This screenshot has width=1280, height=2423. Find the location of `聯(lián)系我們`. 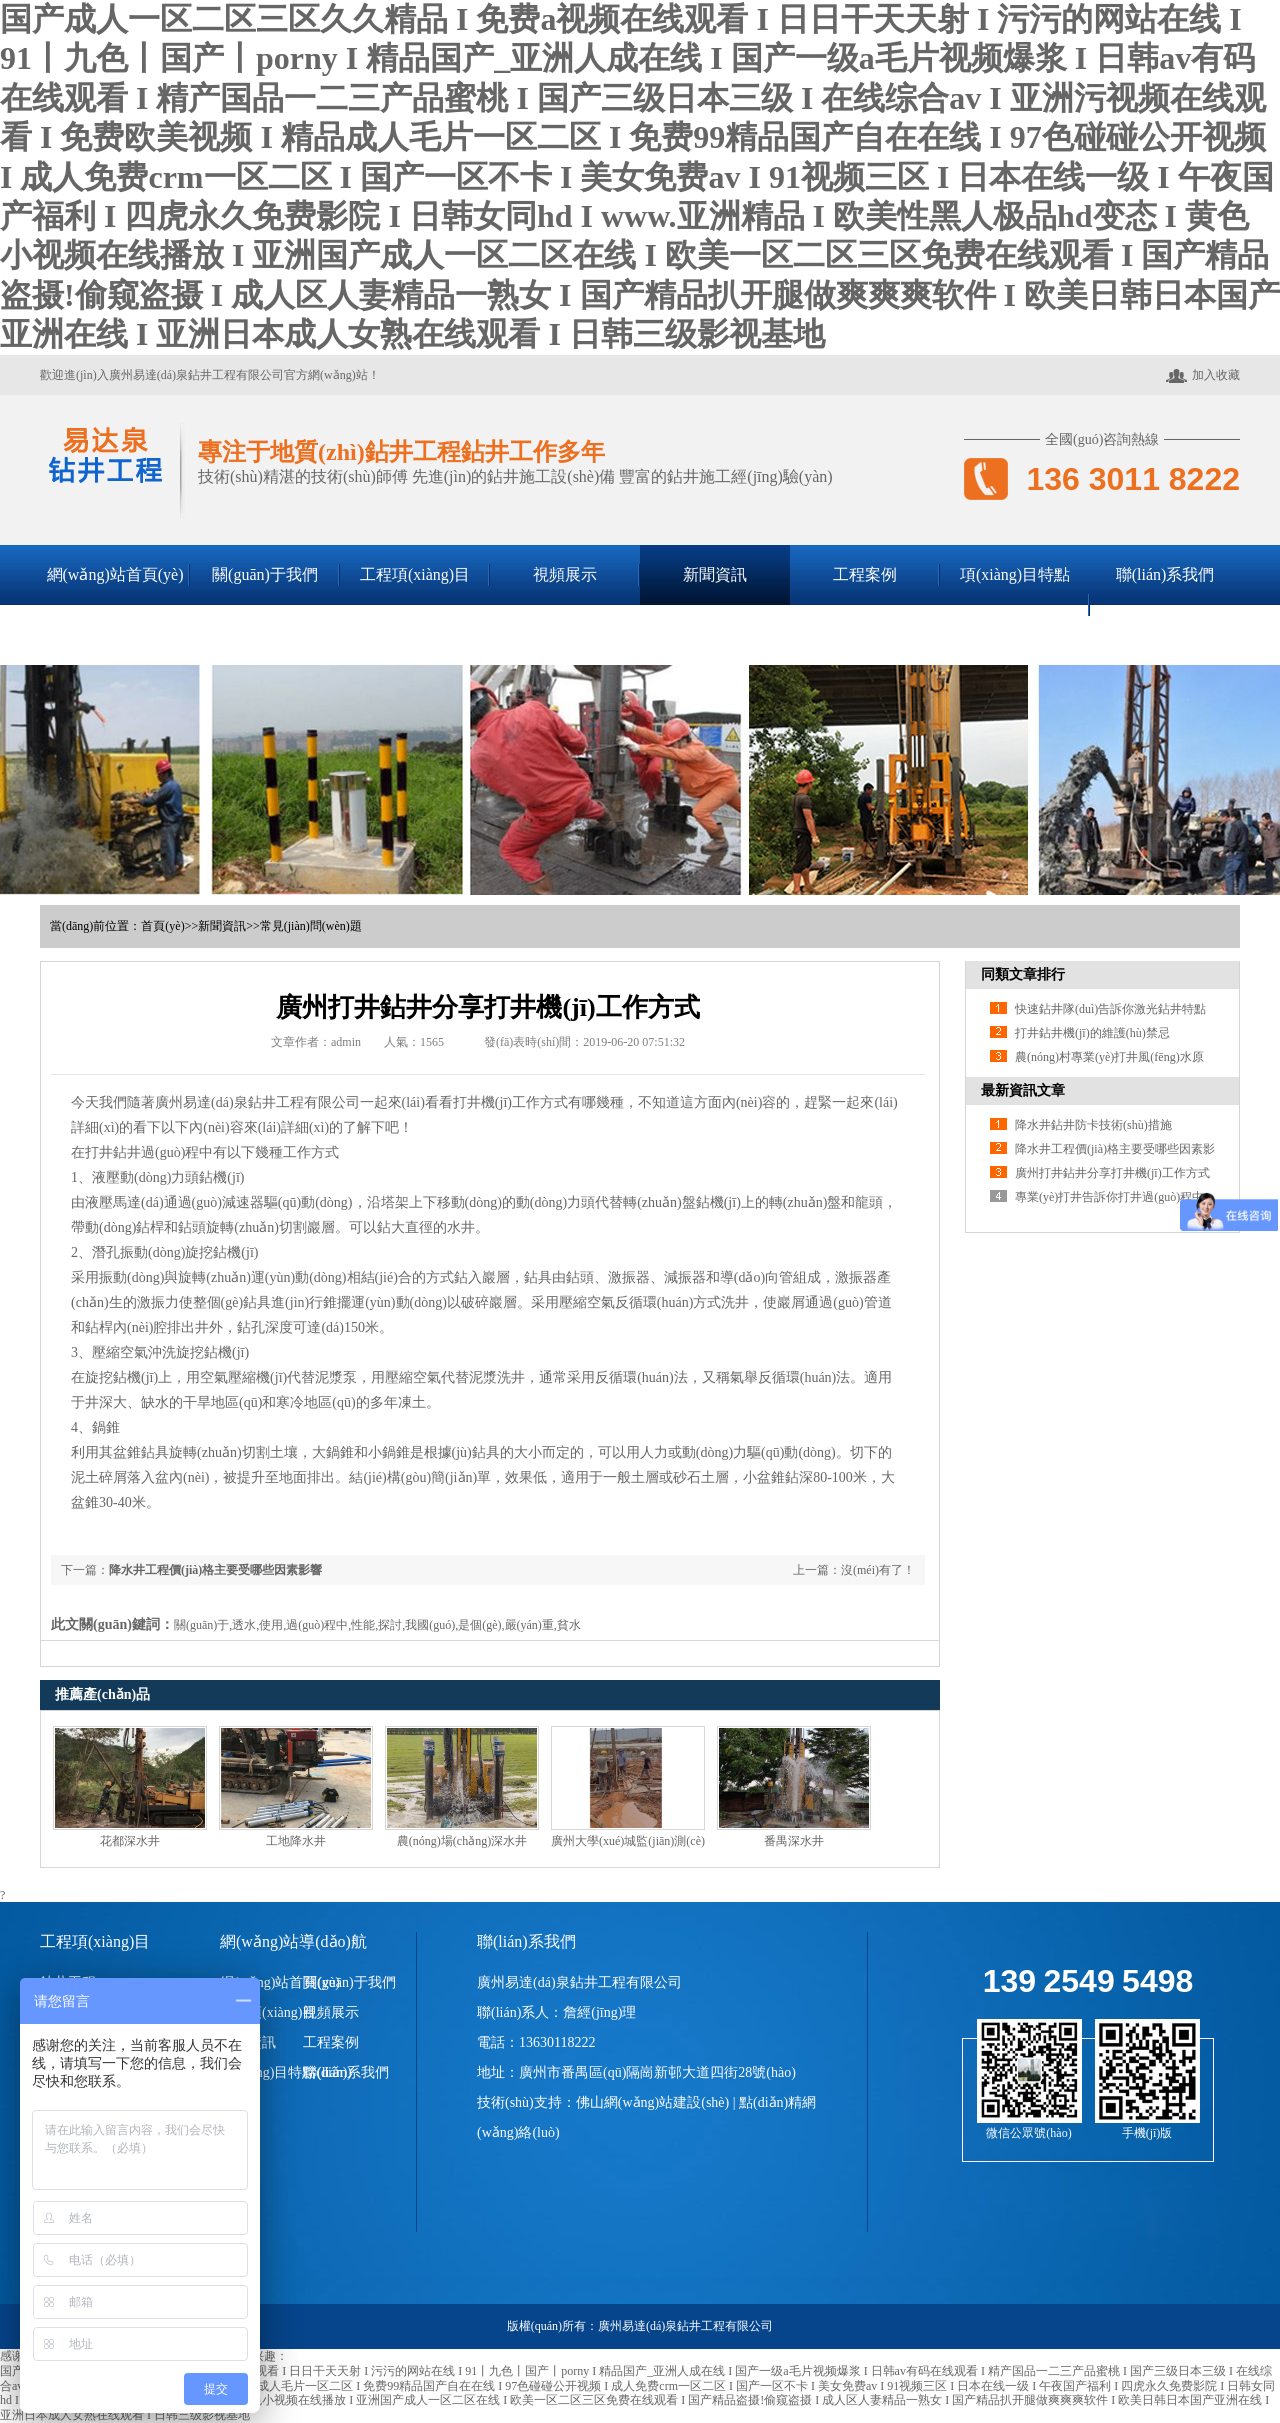

聯(lián)系我們 is located at coordinates (1165, 574).